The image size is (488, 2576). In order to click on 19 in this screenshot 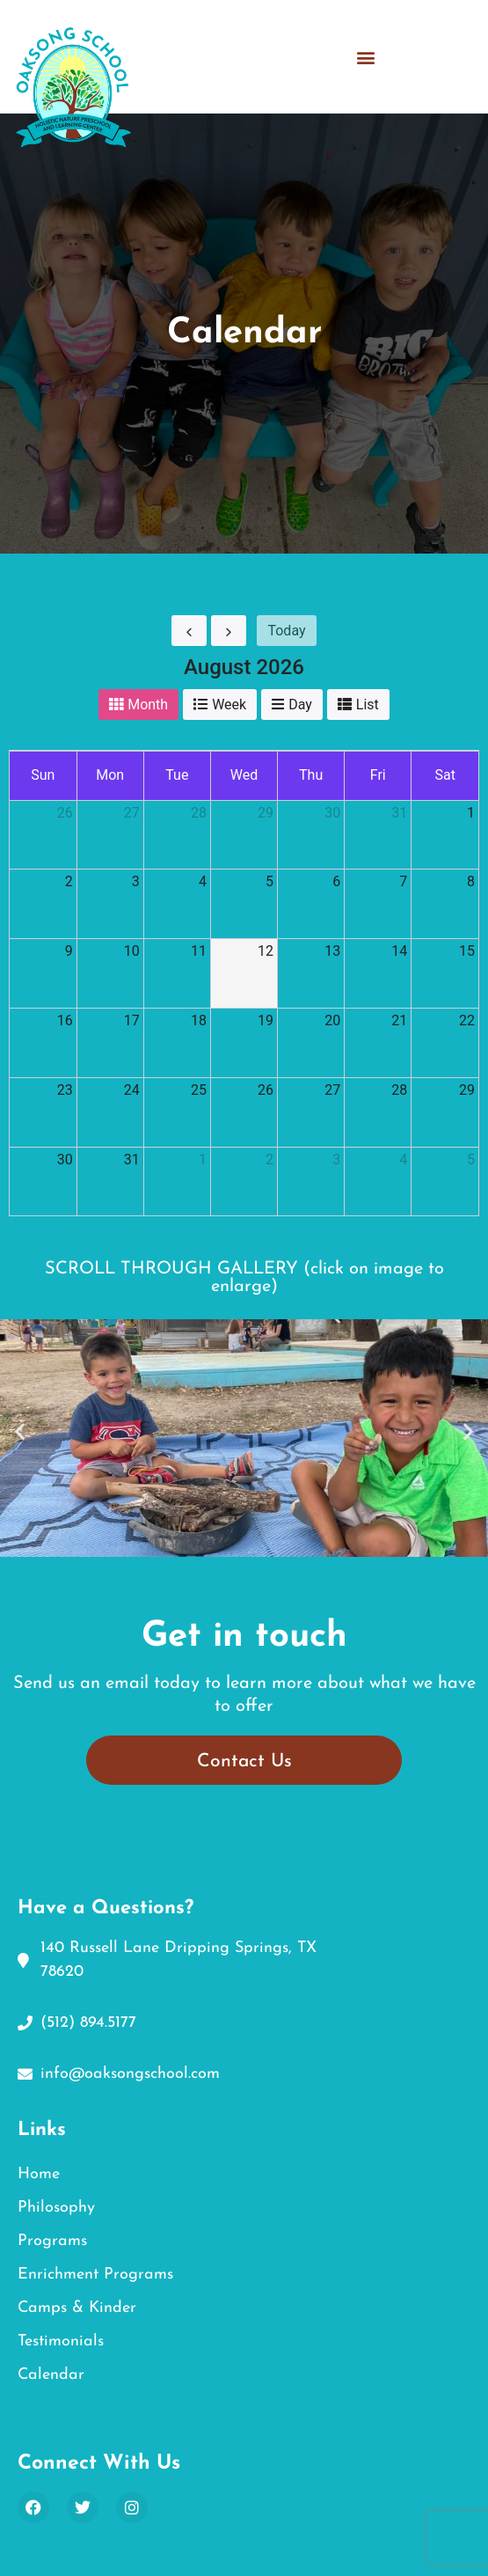, I will do `click(265, 1020)`.